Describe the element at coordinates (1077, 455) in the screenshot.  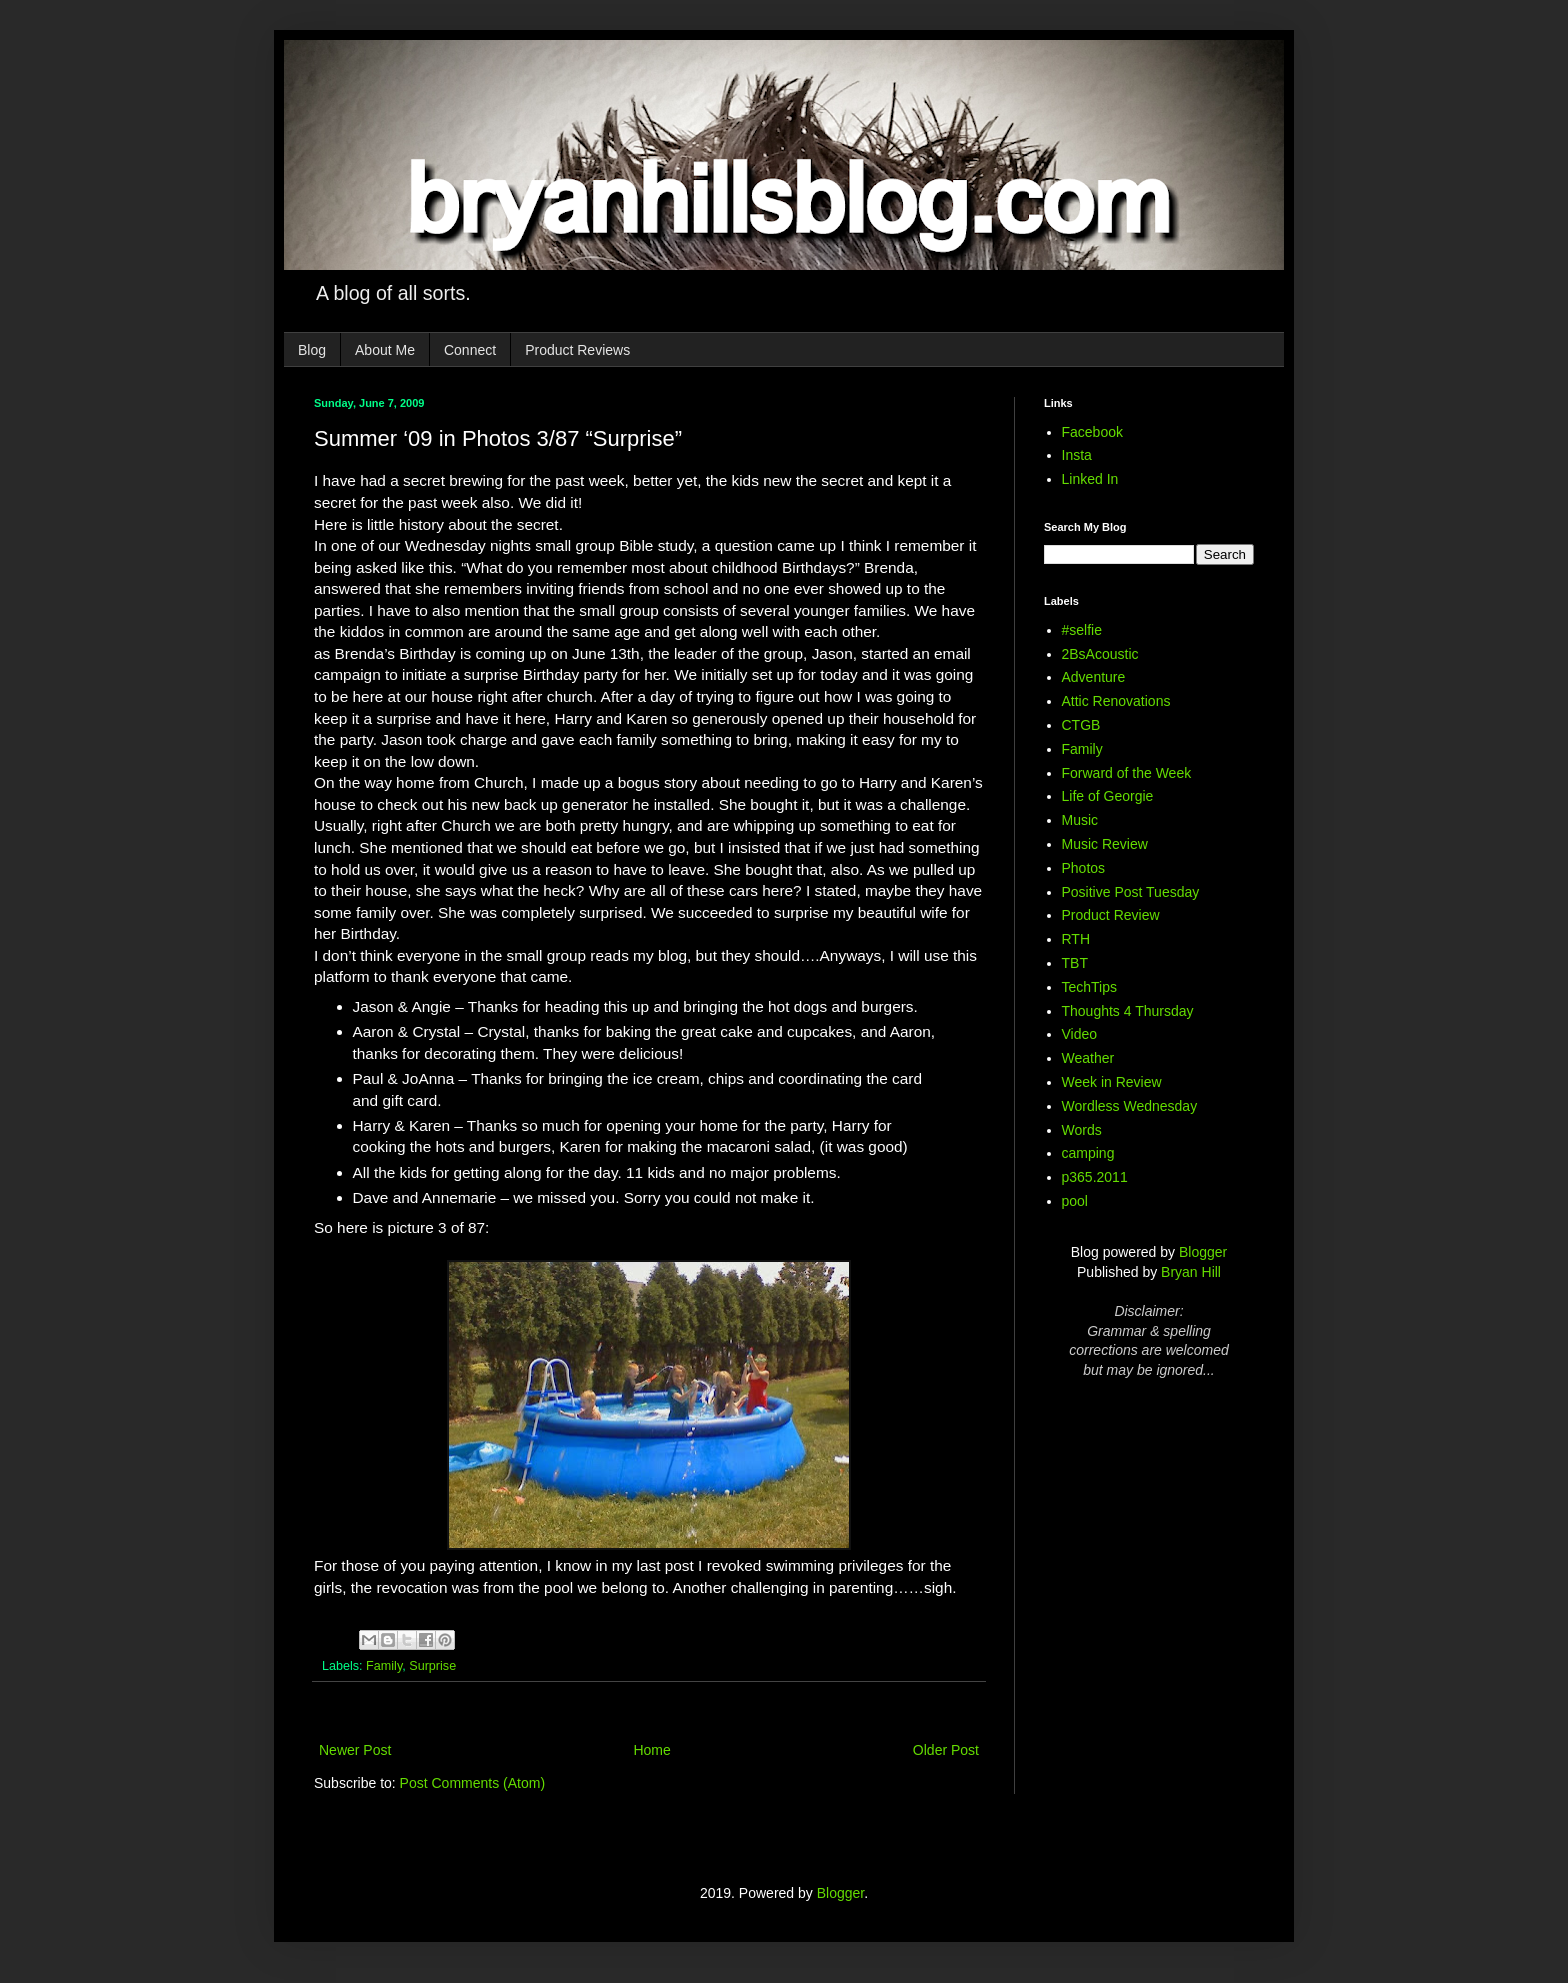
I see `Insta` at that location.